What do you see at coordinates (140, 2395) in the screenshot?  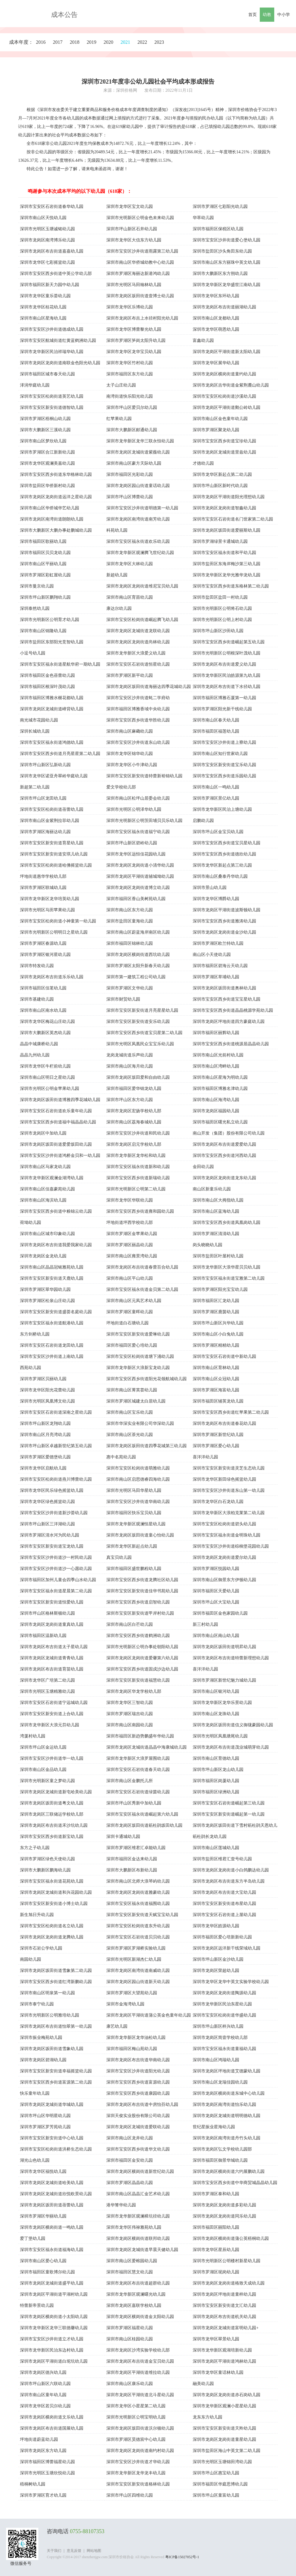 I see `深圳市龙岗区平湖街道北斗星幼儿园` at bounding box center [140, 2395].